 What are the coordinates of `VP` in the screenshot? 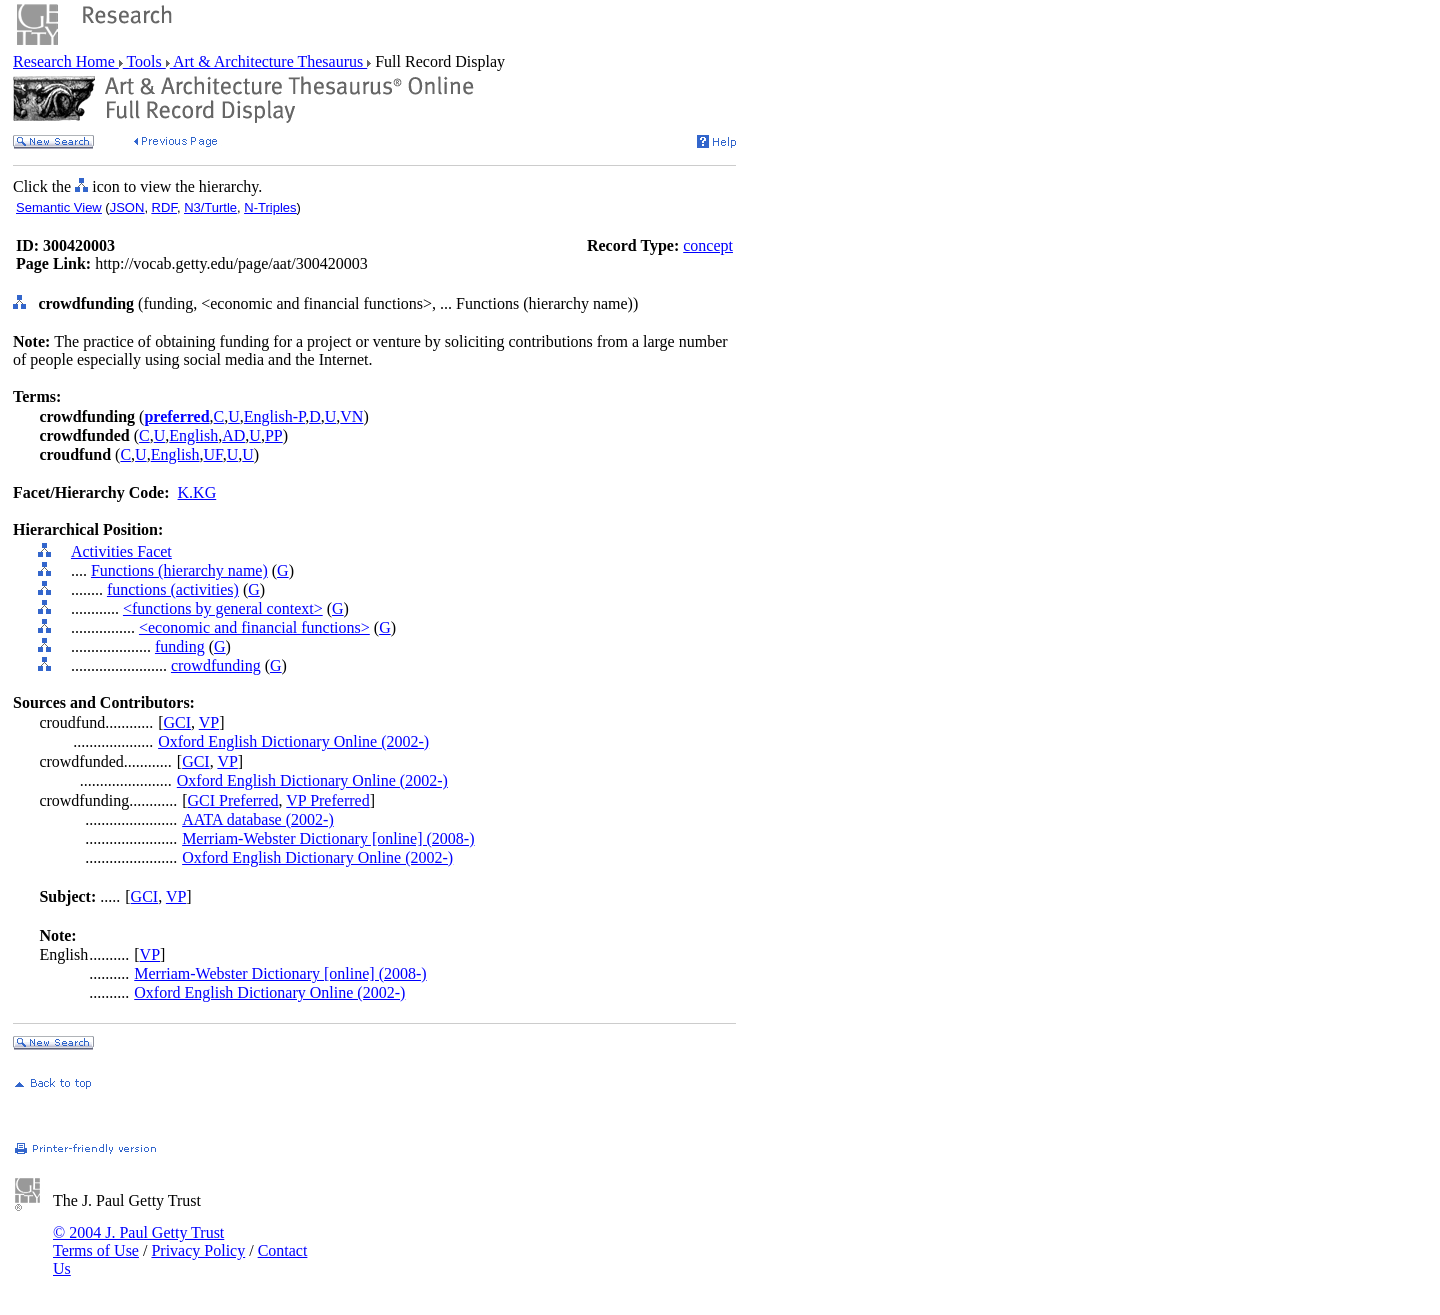 It's located at (209, 722).